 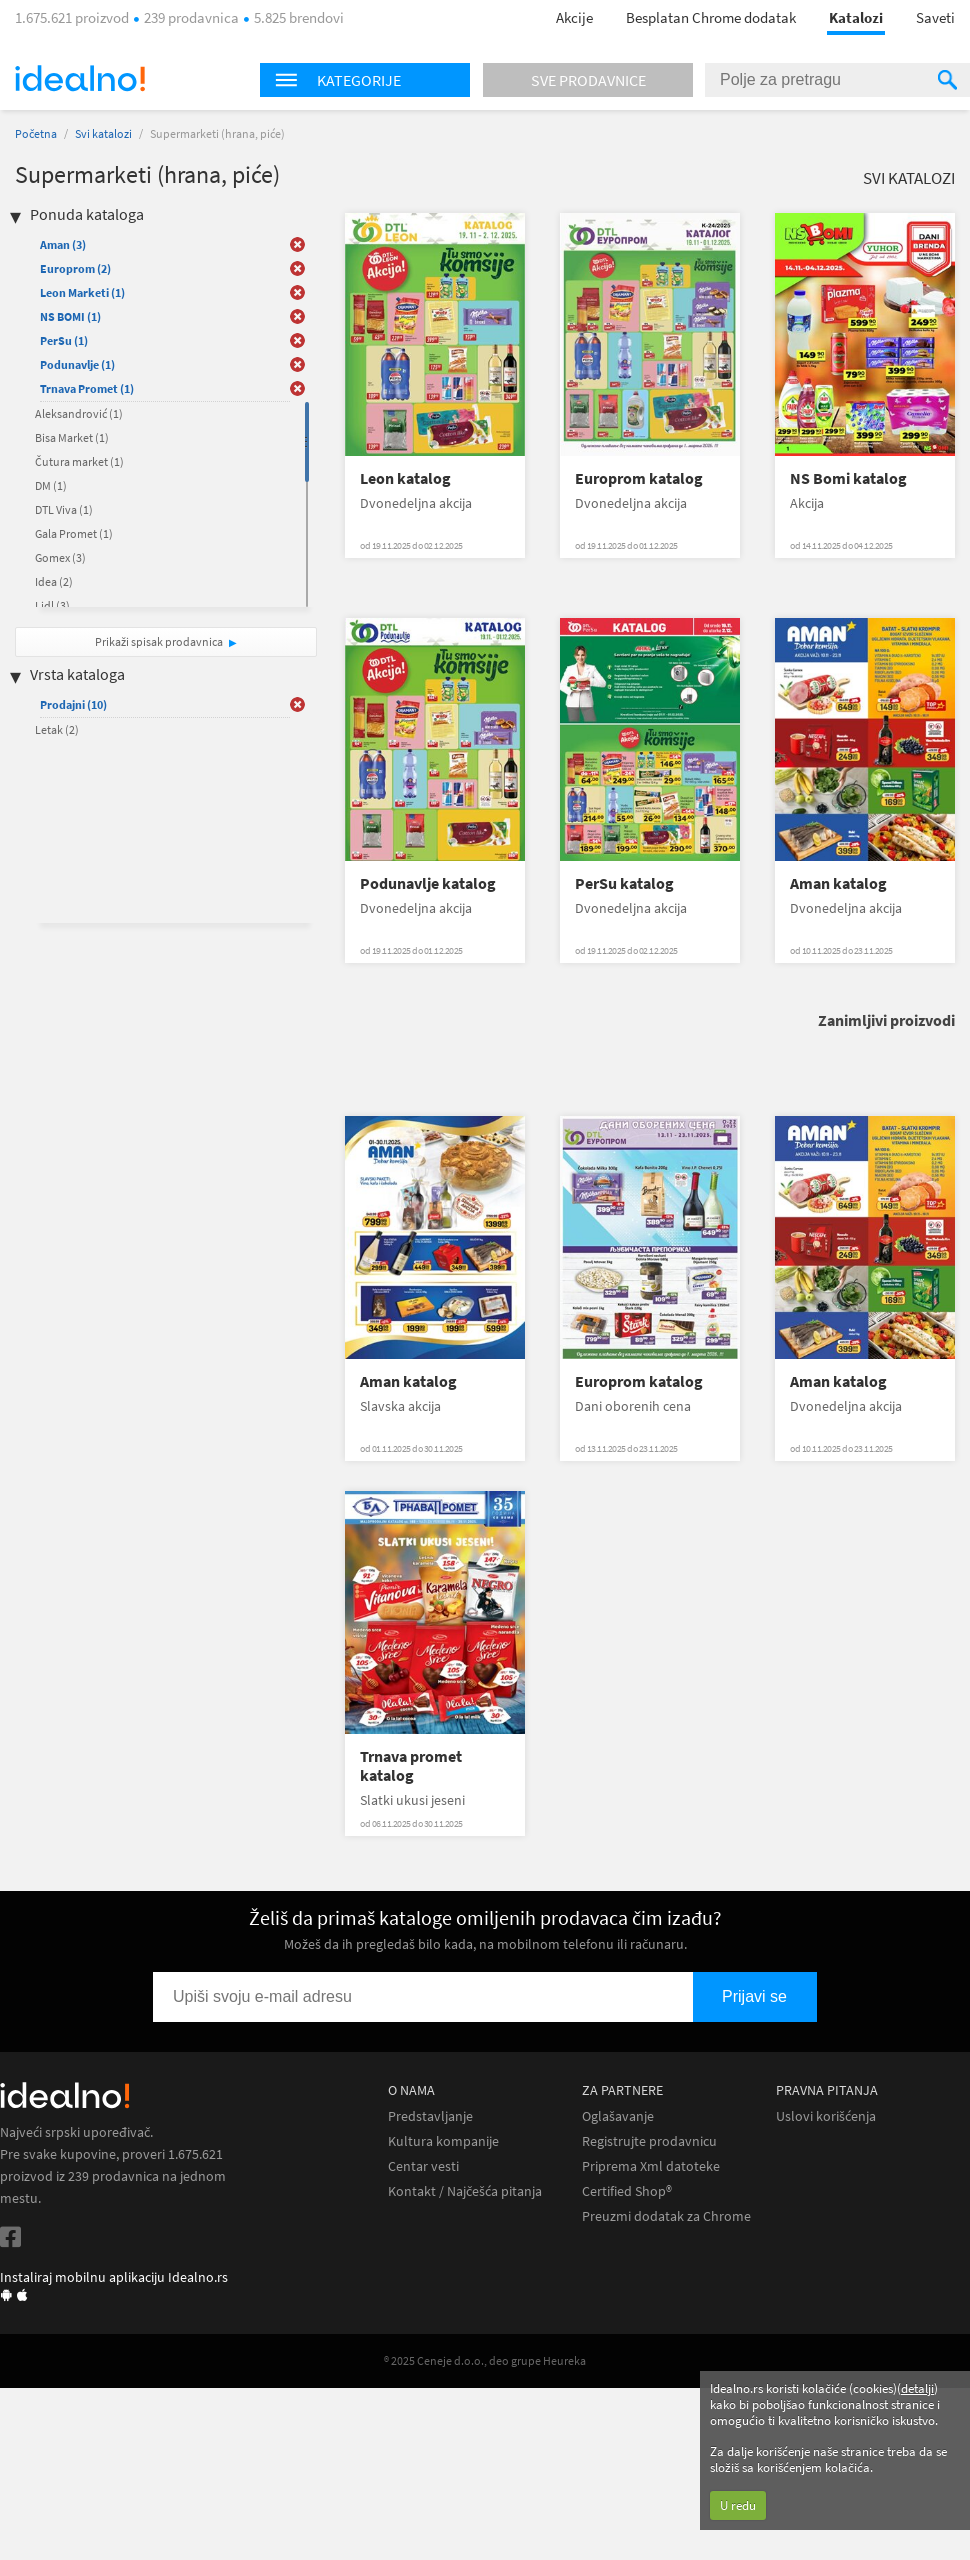 What do you see at coordinates (74, 533) in the screenshot?
I see `Gala Promet` at bounding box center [74, 533].